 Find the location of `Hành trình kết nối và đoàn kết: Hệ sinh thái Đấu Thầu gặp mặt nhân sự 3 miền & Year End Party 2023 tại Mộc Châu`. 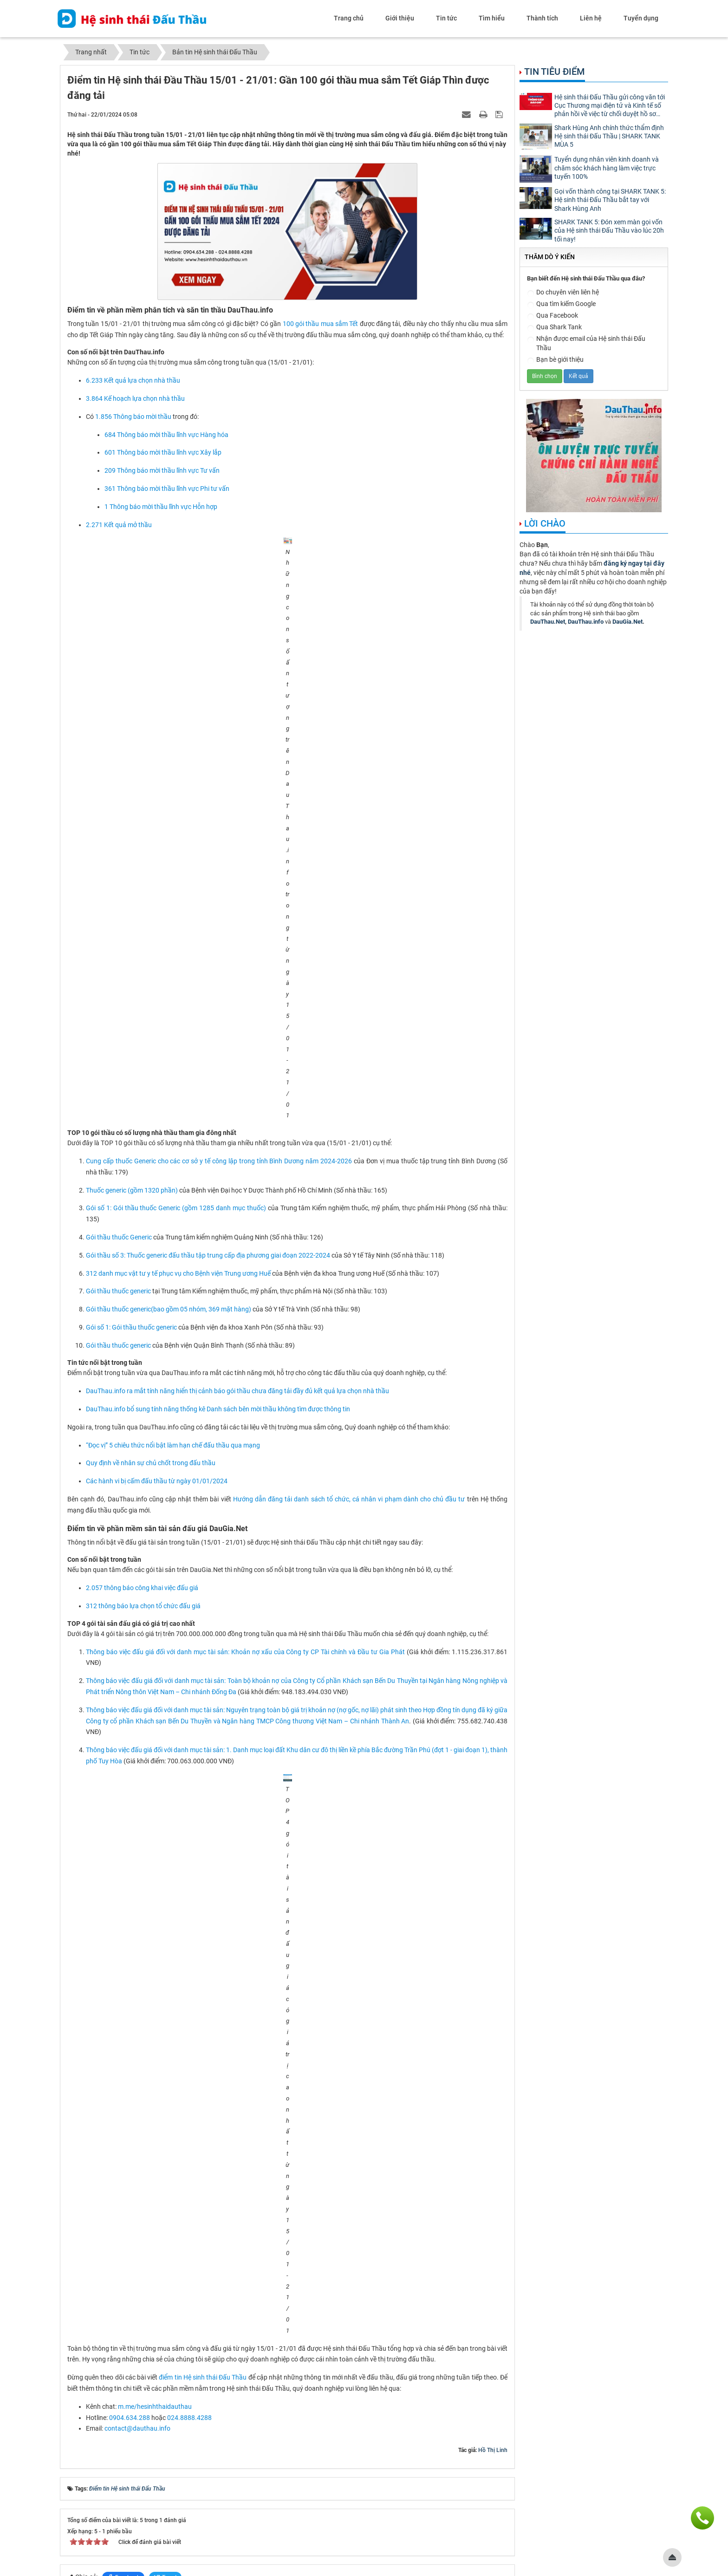

Hành trình kết nối và đoàn kết: Hệ sinh thái Đấu Thầu gặp mặt nhân sự 3 miền & Year End Party 2023 tại Mộc Châu is located at coordinates (229, 2271).